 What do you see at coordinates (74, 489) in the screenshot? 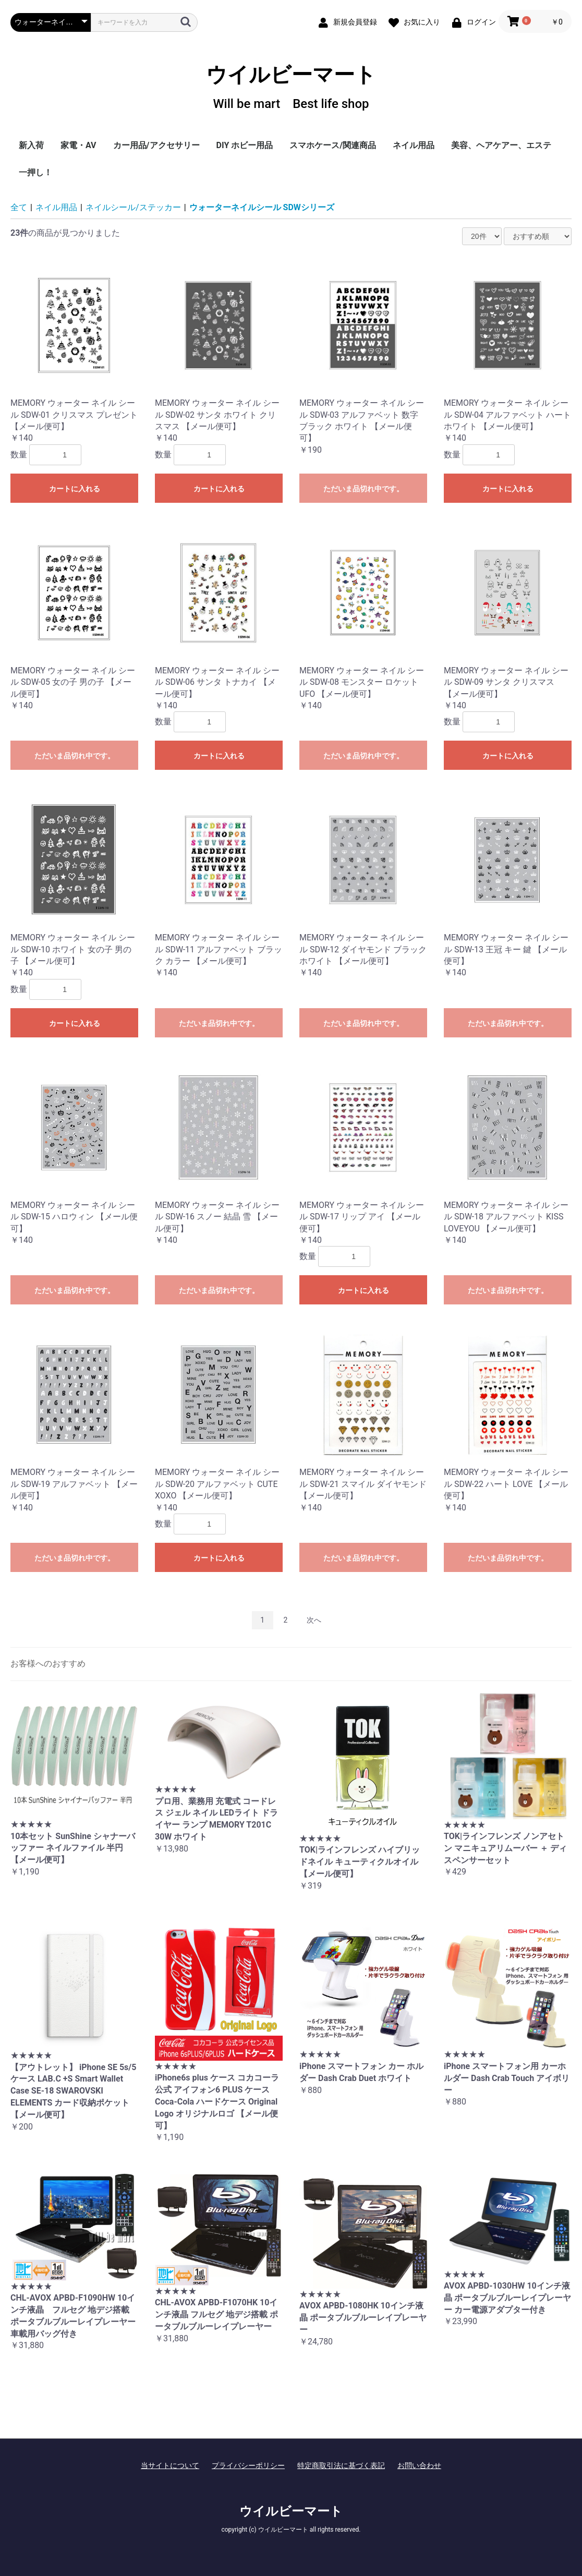
I see `カートに入れる` at bounding box center [74, 489].